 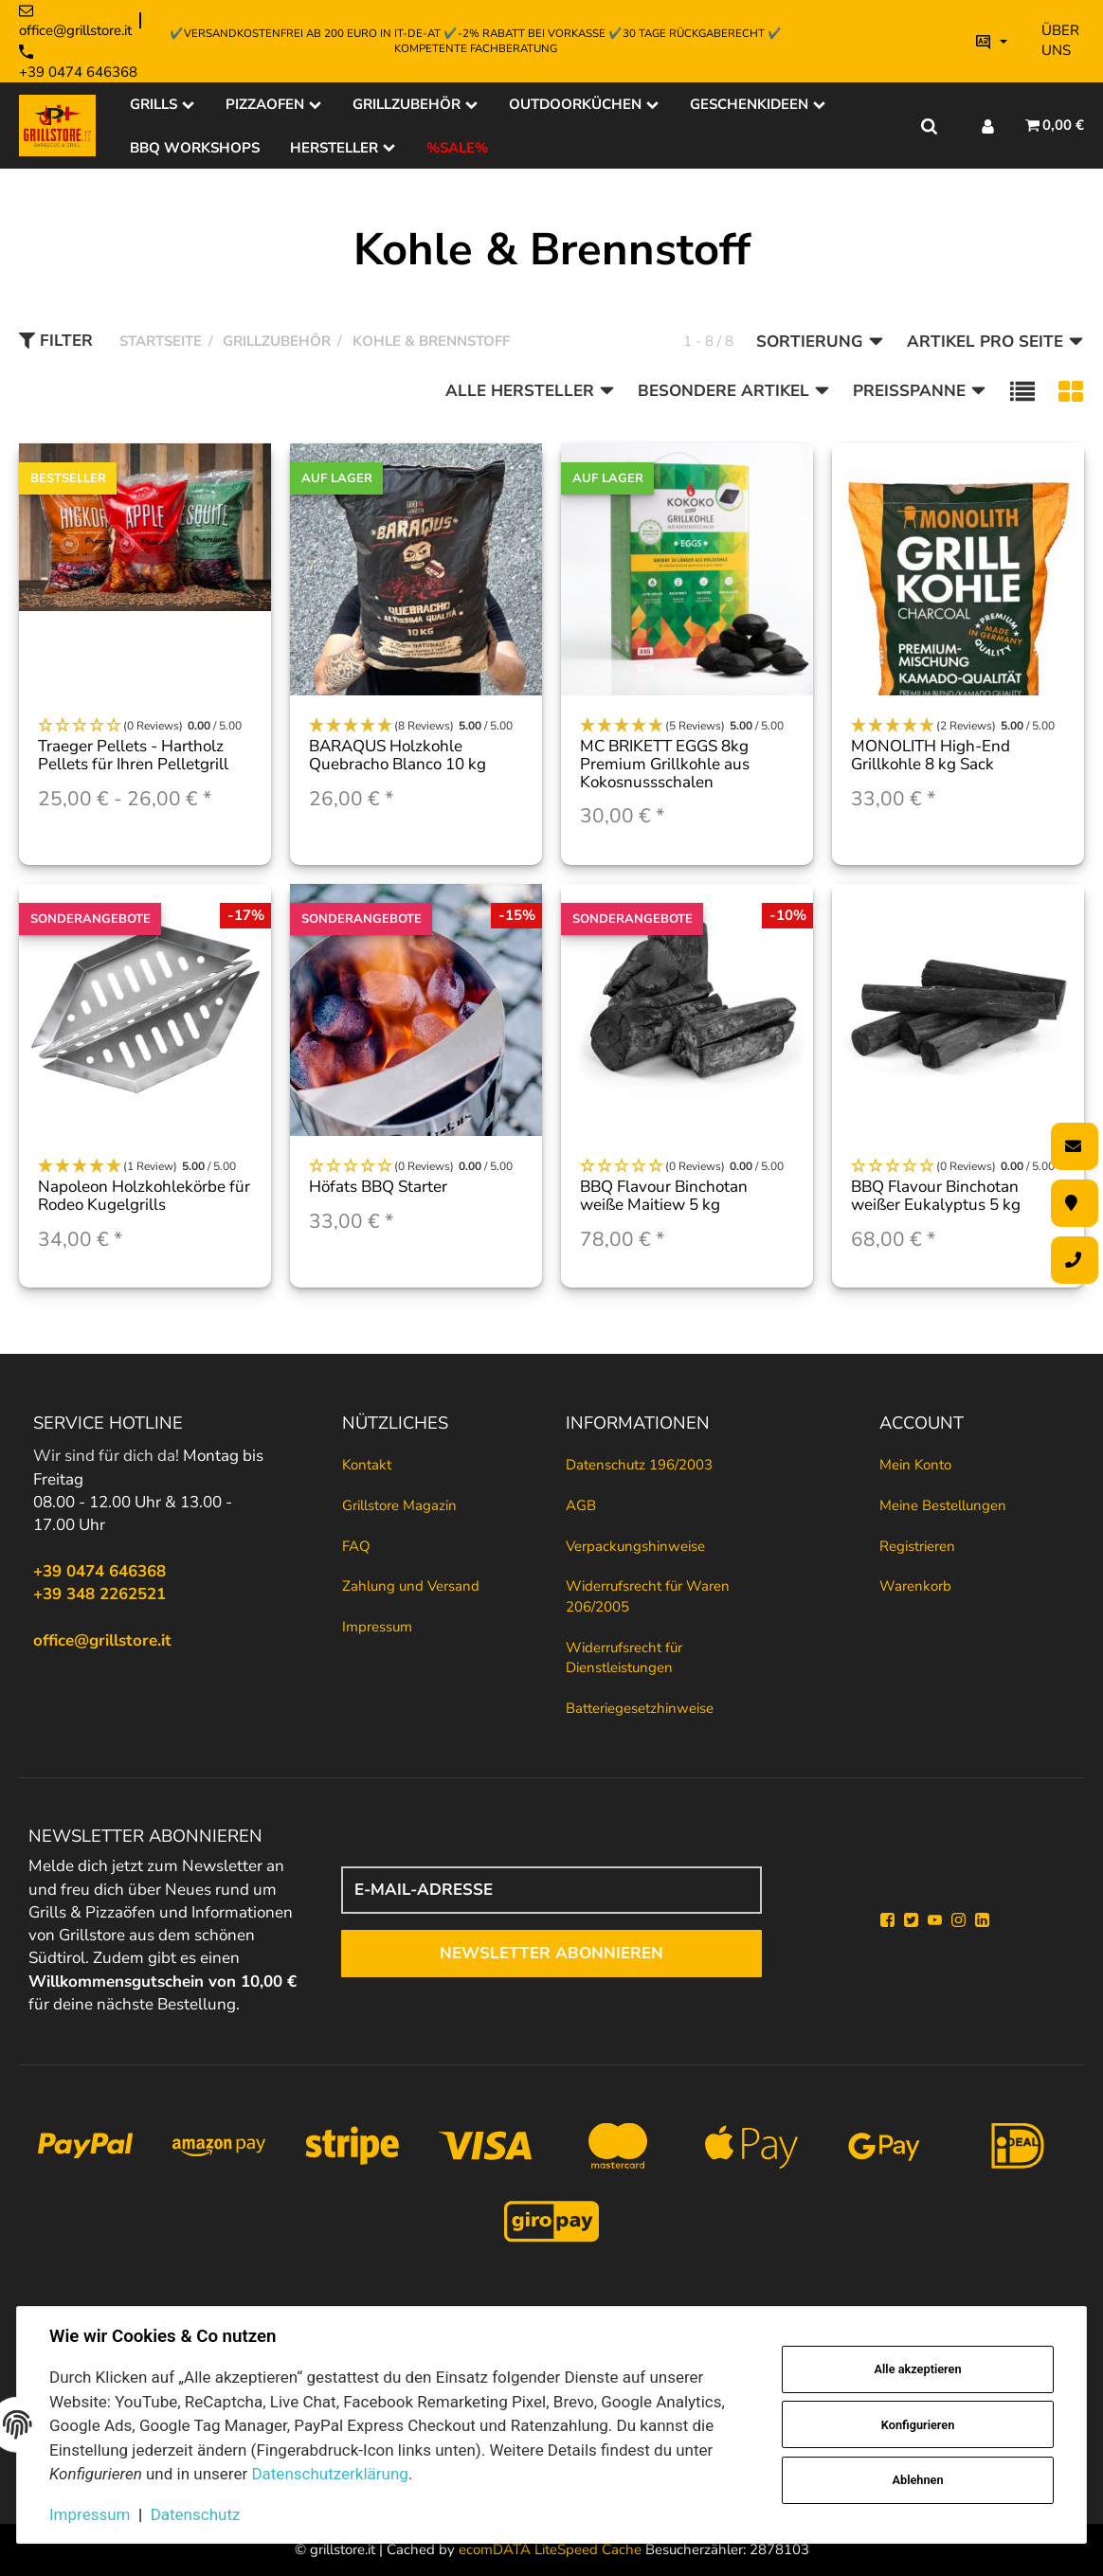 What do you see at coordinates (378, 1187) in the screenshot?
I see `Höfats BBQ Starter` at bounding box center [378, 1187].